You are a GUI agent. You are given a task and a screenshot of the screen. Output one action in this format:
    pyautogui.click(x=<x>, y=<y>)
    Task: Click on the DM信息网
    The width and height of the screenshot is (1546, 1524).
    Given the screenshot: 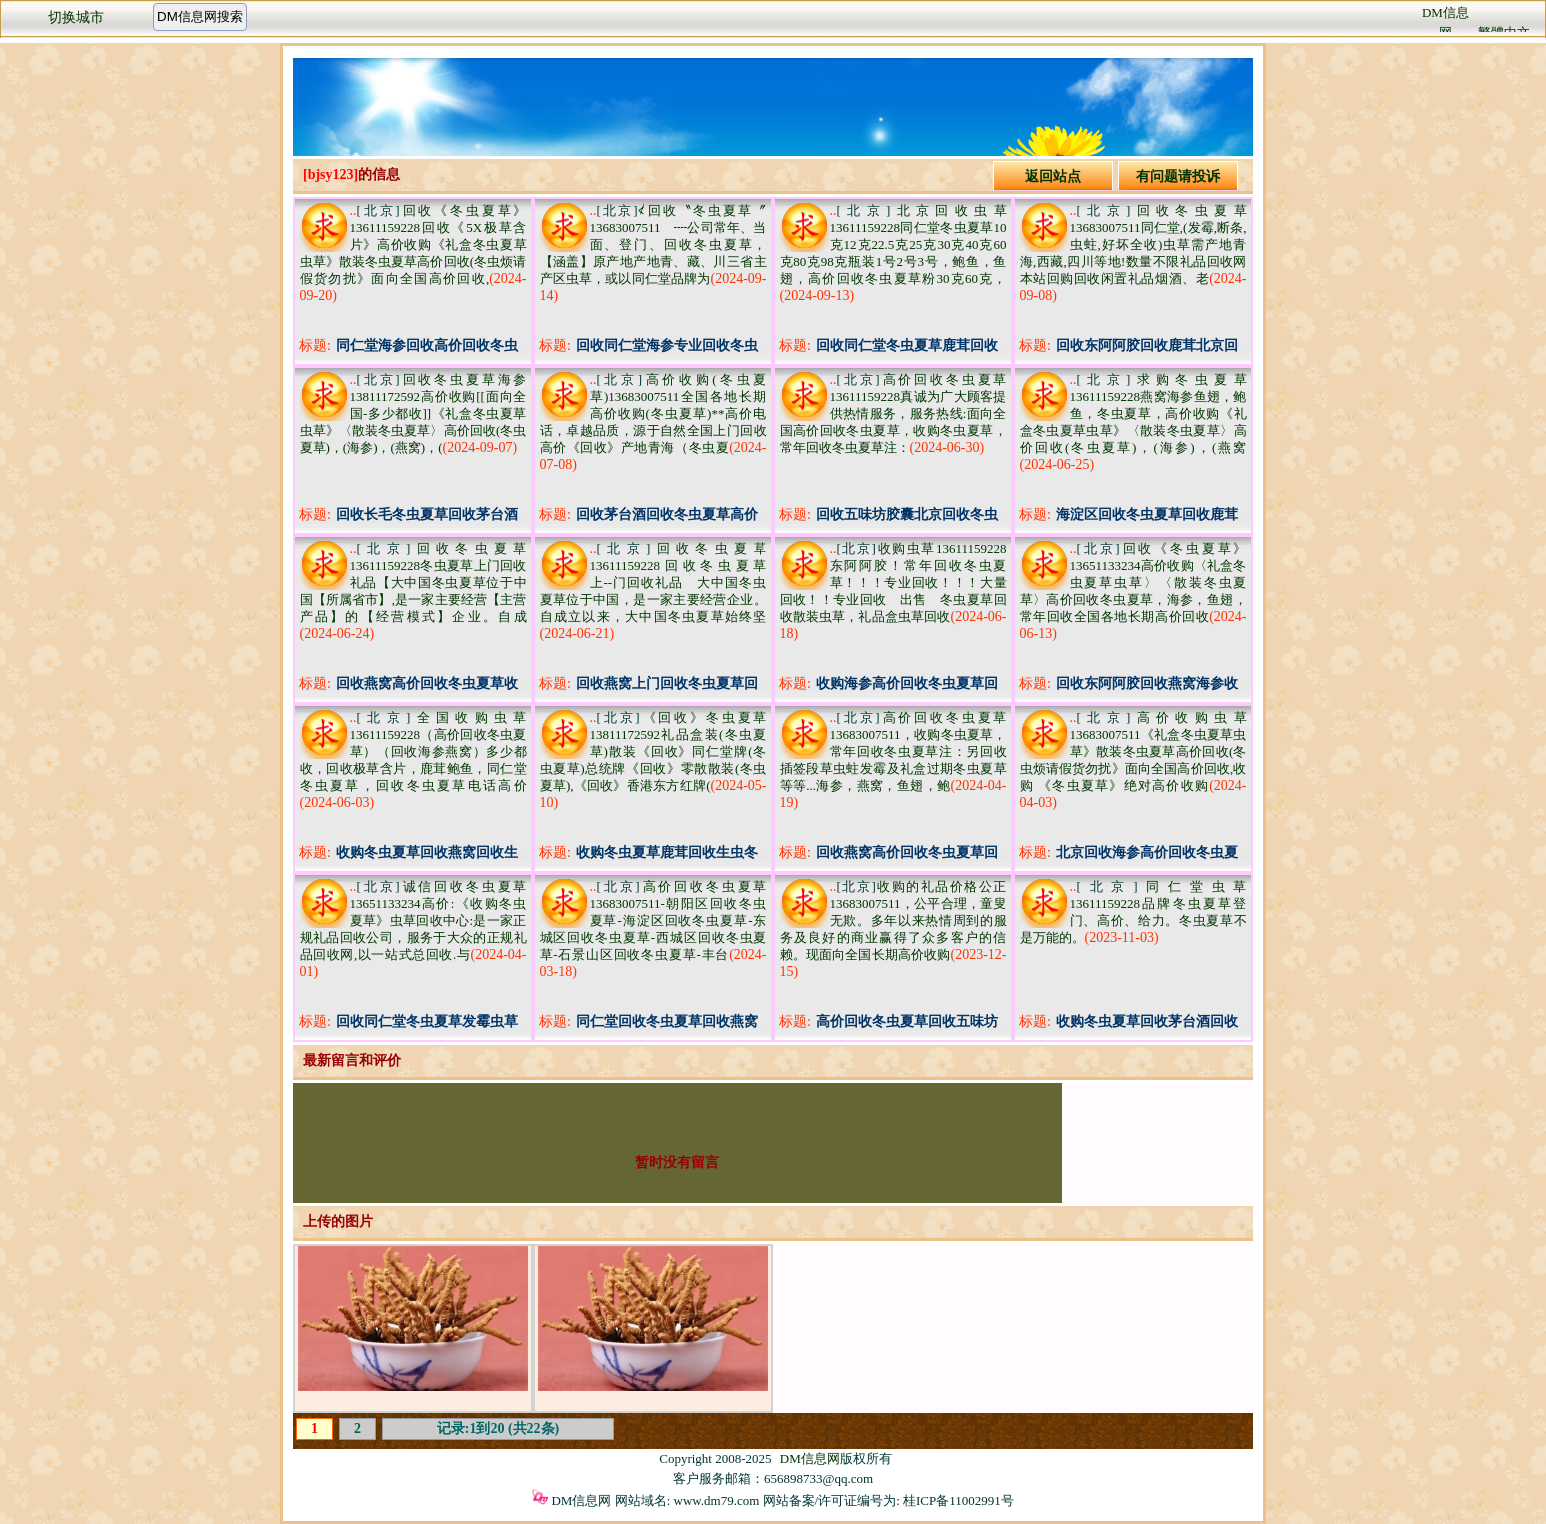 What is the action you would take?
    pyautogui.click(x=810, y=1458)
    